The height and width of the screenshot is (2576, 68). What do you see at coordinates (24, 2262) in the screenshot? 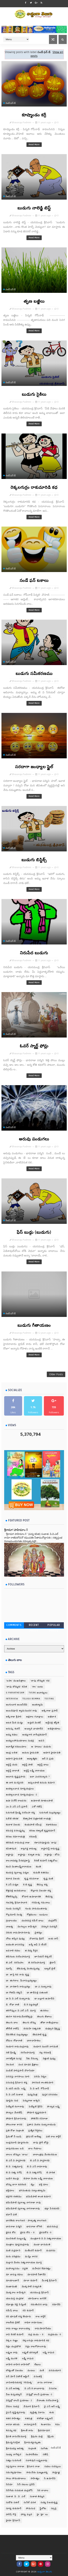
I see `మల్లాది వేంకట సత్యనారాయణ మూర్తి` at bounding box center [24, 2262].